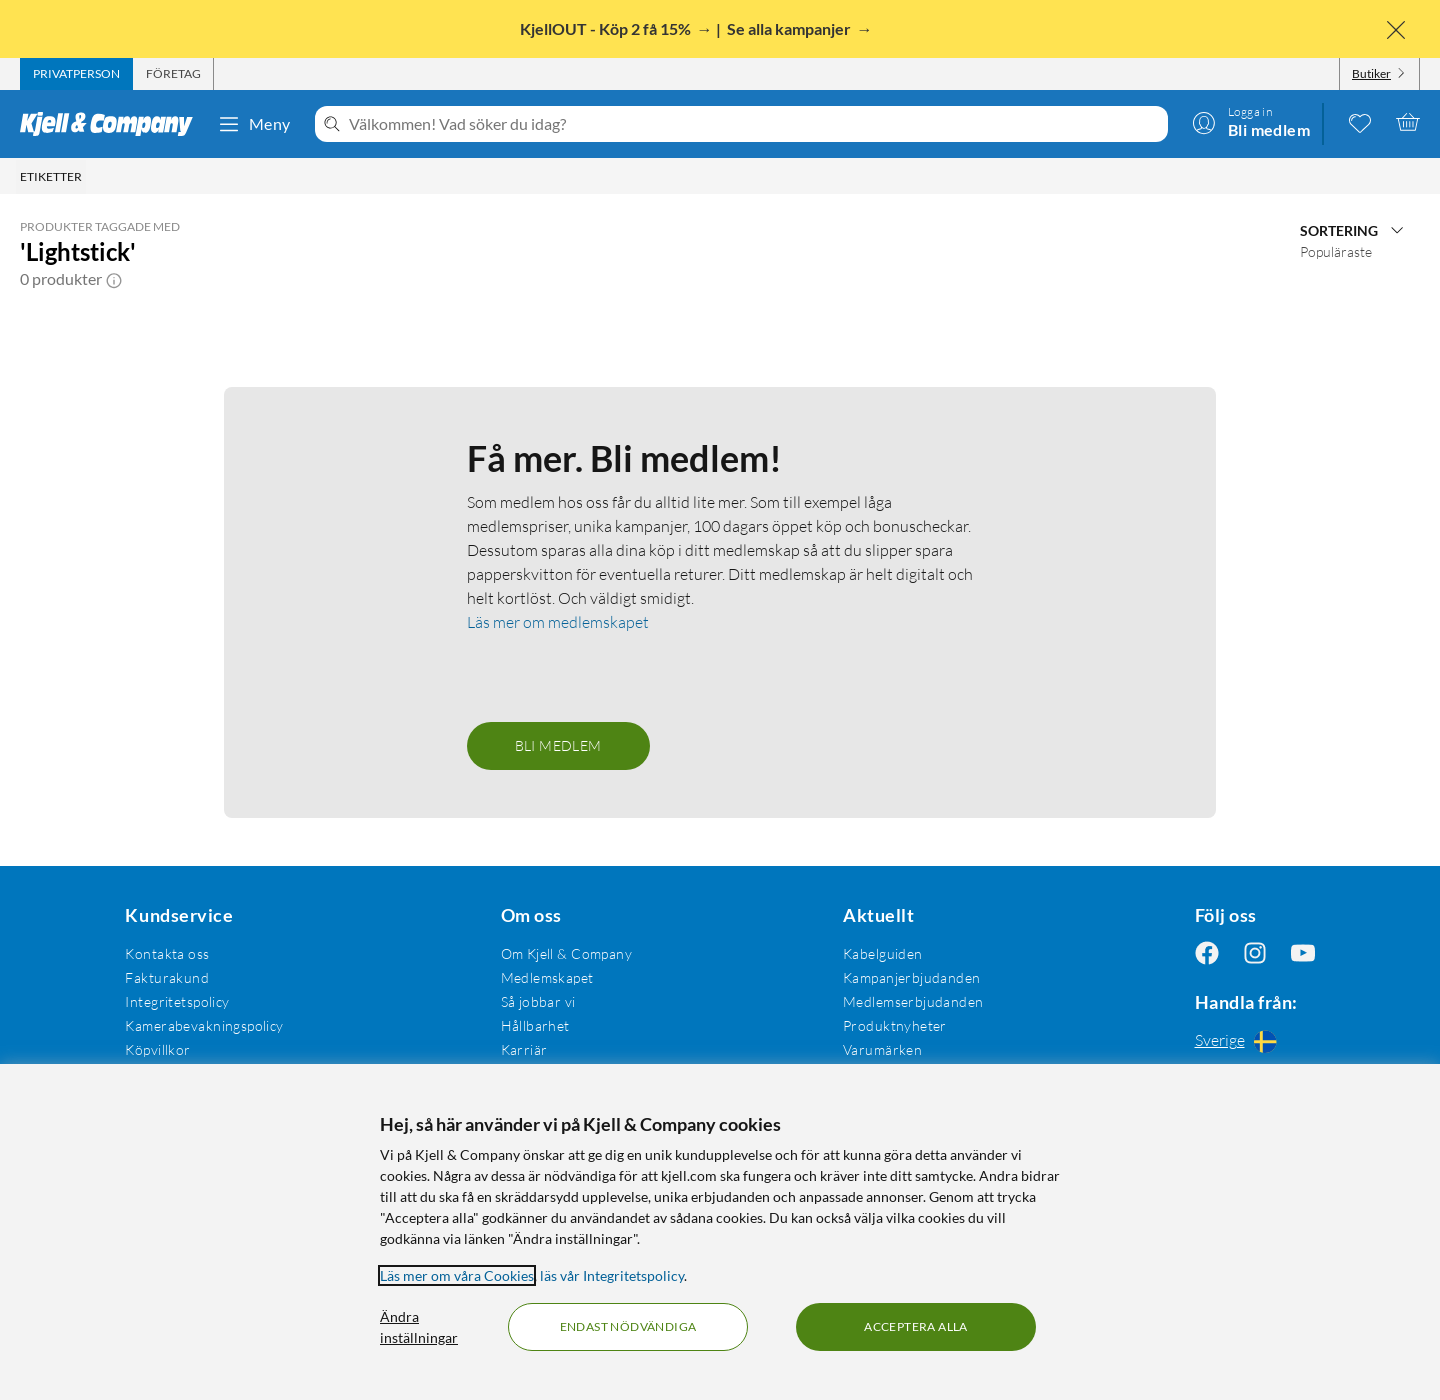 Image resolution: width=1440 pixels, height=1400 pixels. Describe the element at coordinates (1207, 953) in the screenshot. I see `[Följ oss Facebook]` at that location.